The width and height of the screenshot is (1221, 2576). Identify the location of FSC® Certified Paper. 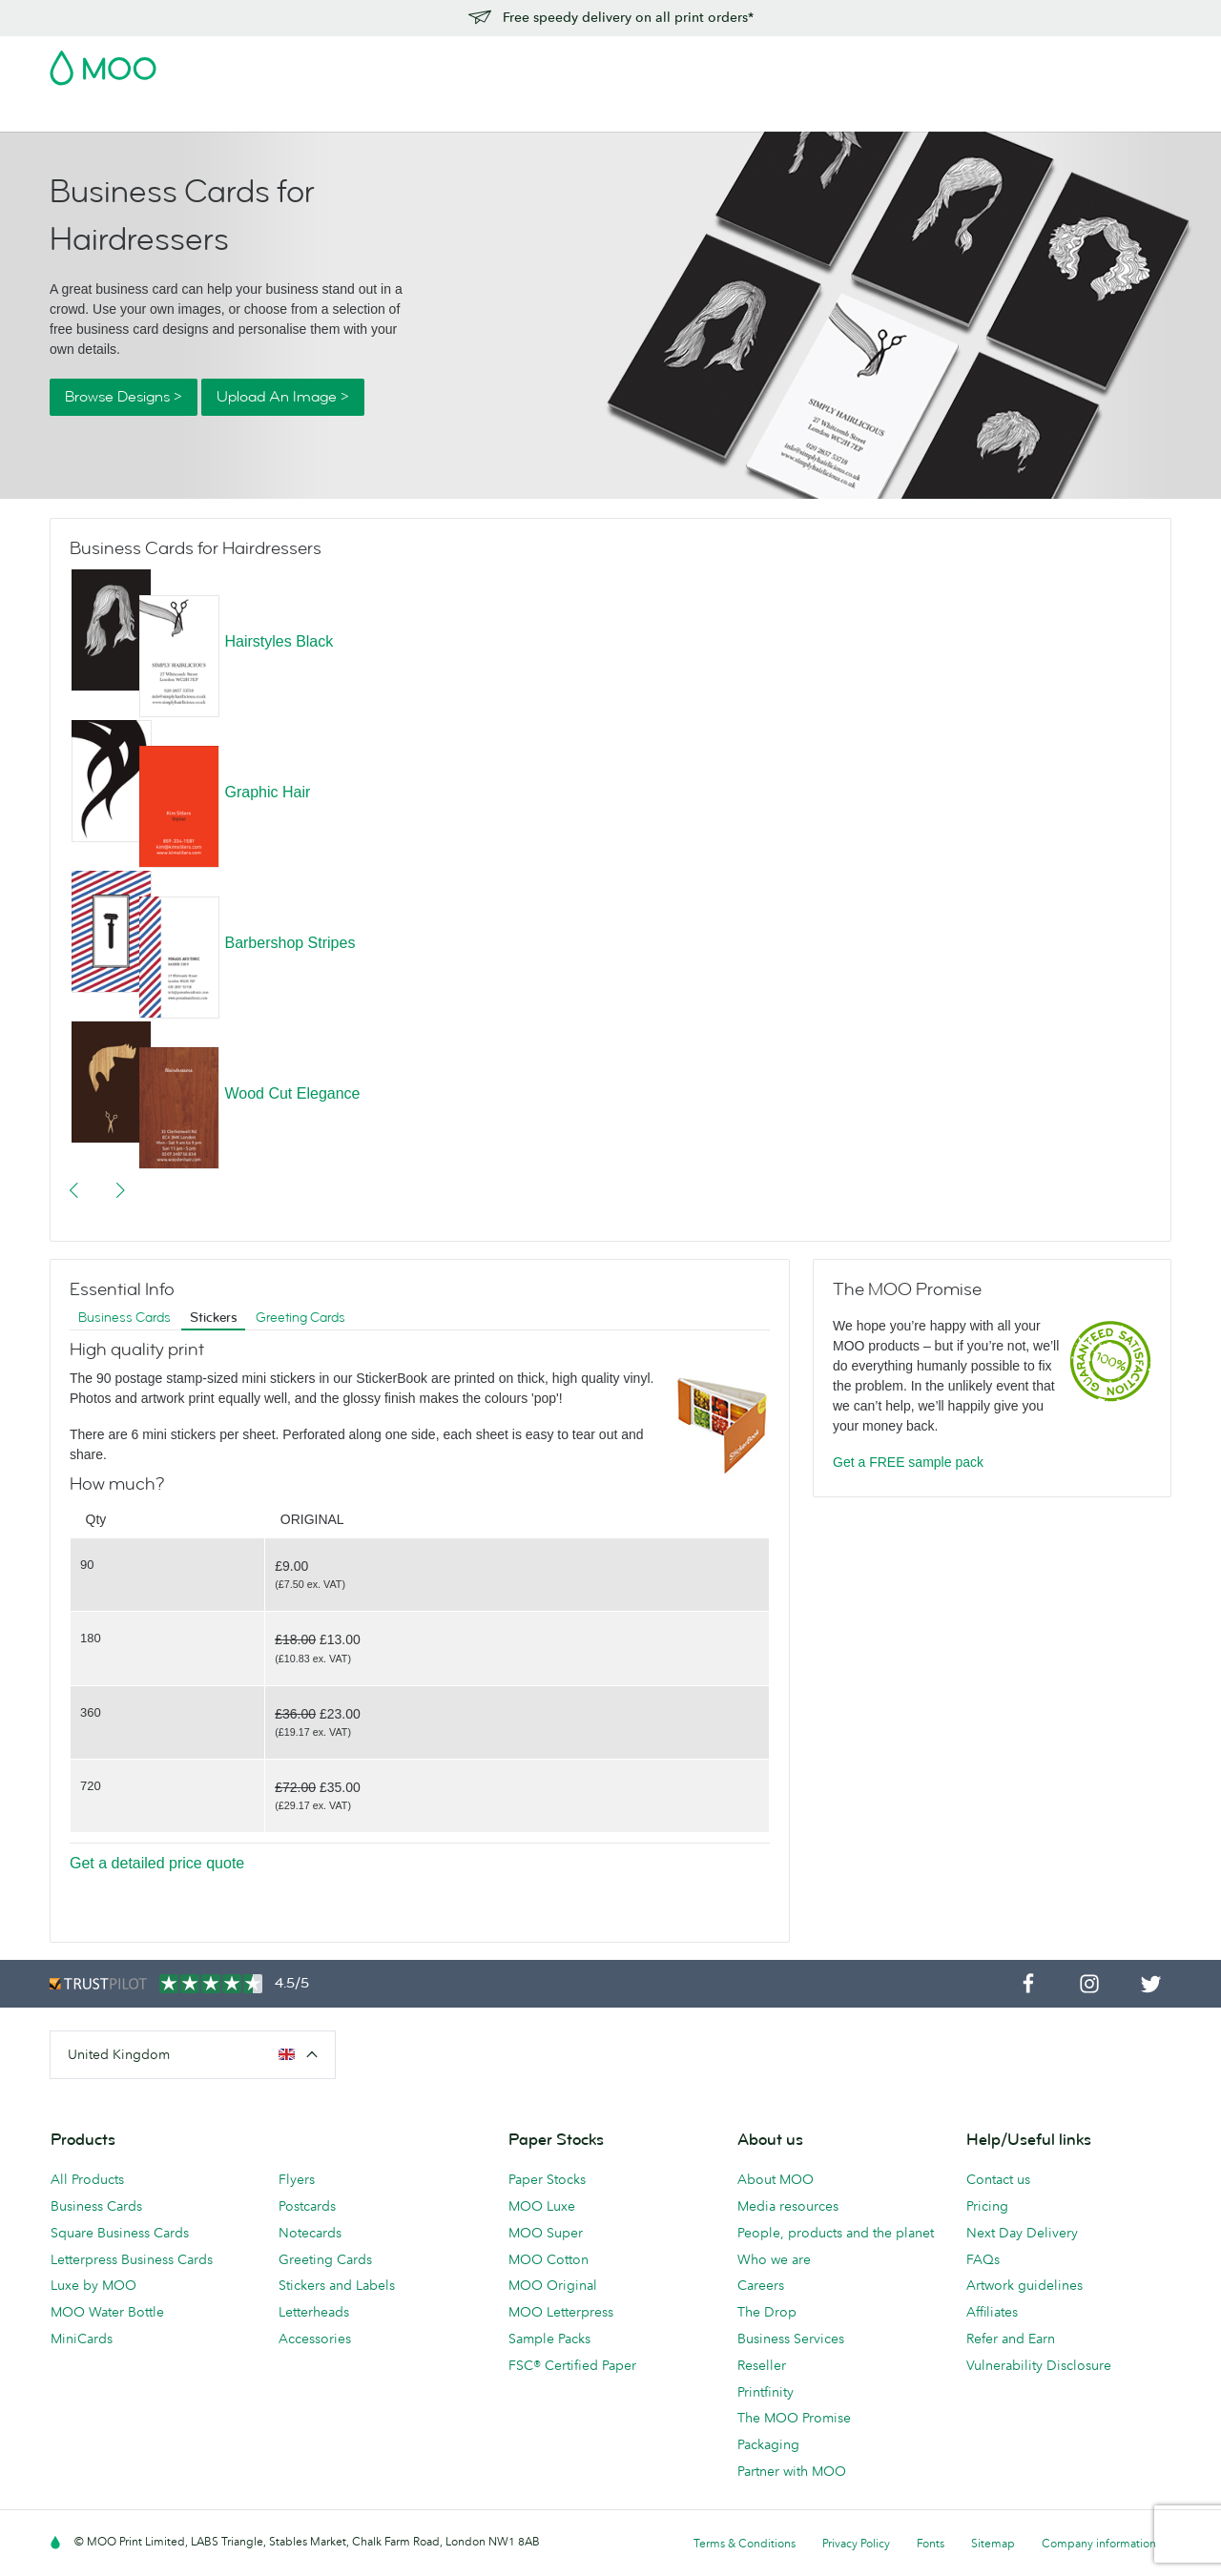
(572, 2365).